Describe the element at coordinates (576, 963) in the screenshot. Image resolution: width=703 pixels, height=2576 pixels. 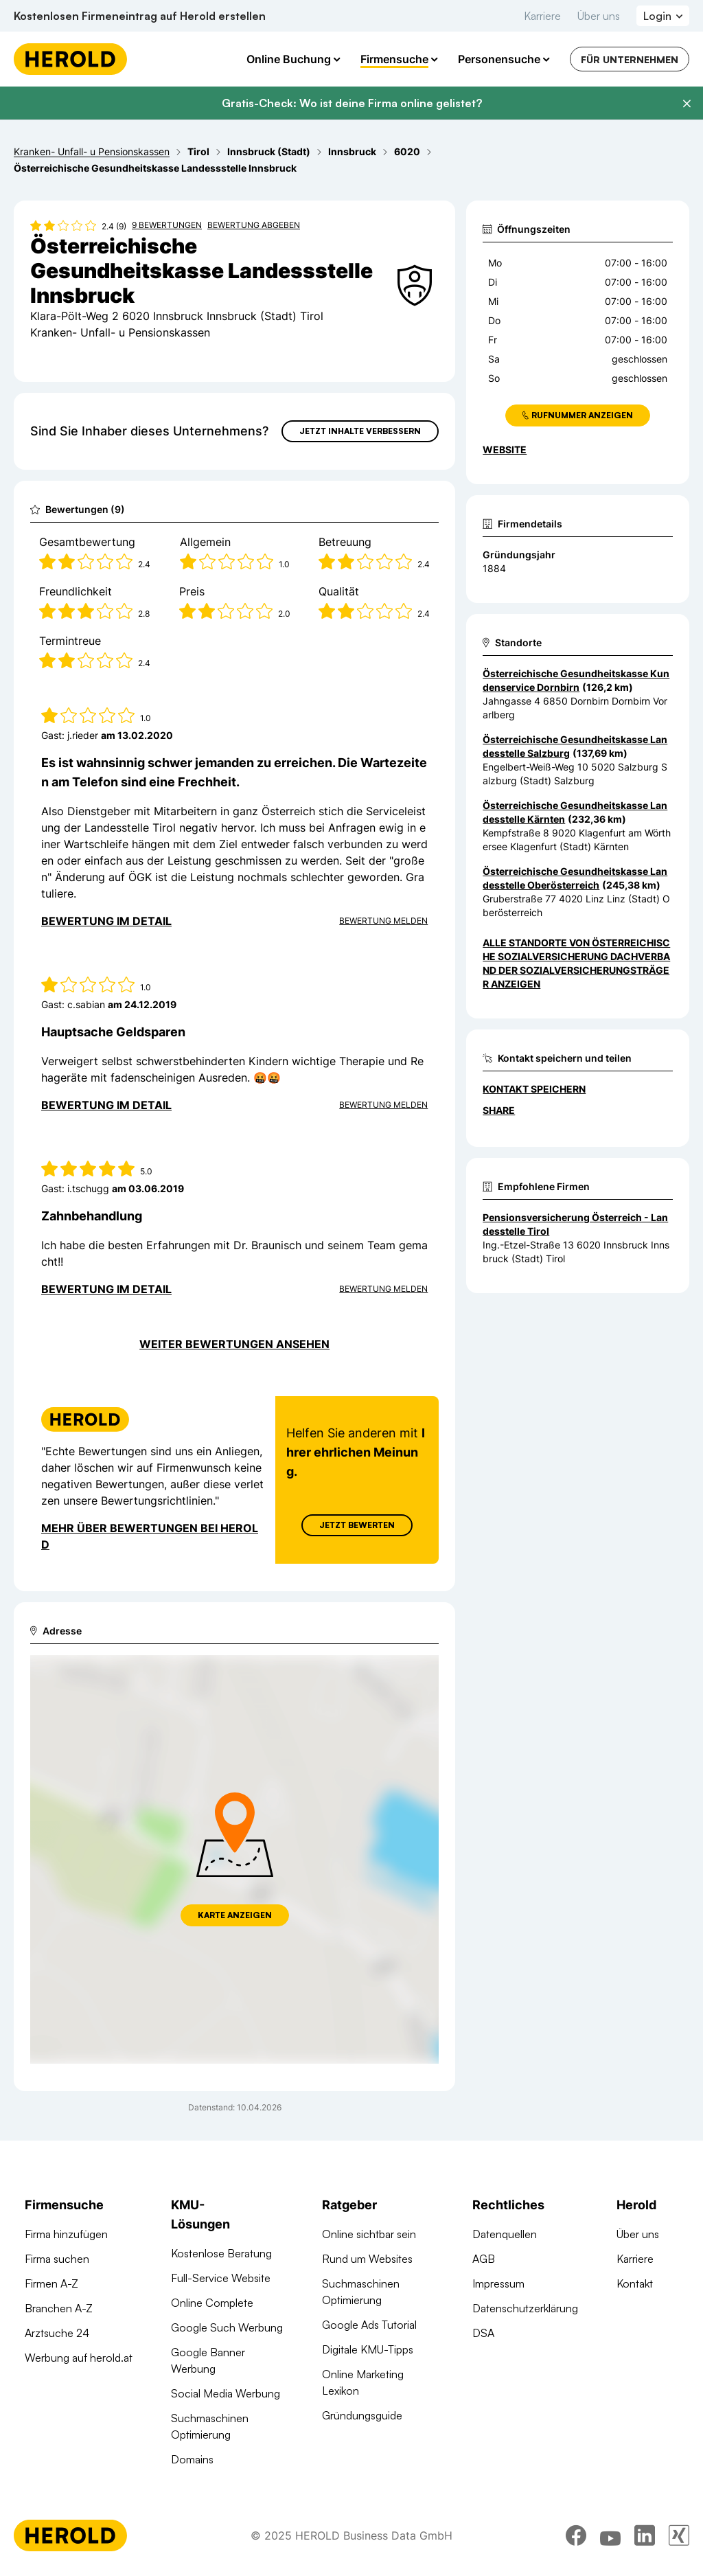
I see `Alle Standorte von Österreichische Sozialversicherung Dachverband der Sozialversicherungsträger anzeigen` at that location.